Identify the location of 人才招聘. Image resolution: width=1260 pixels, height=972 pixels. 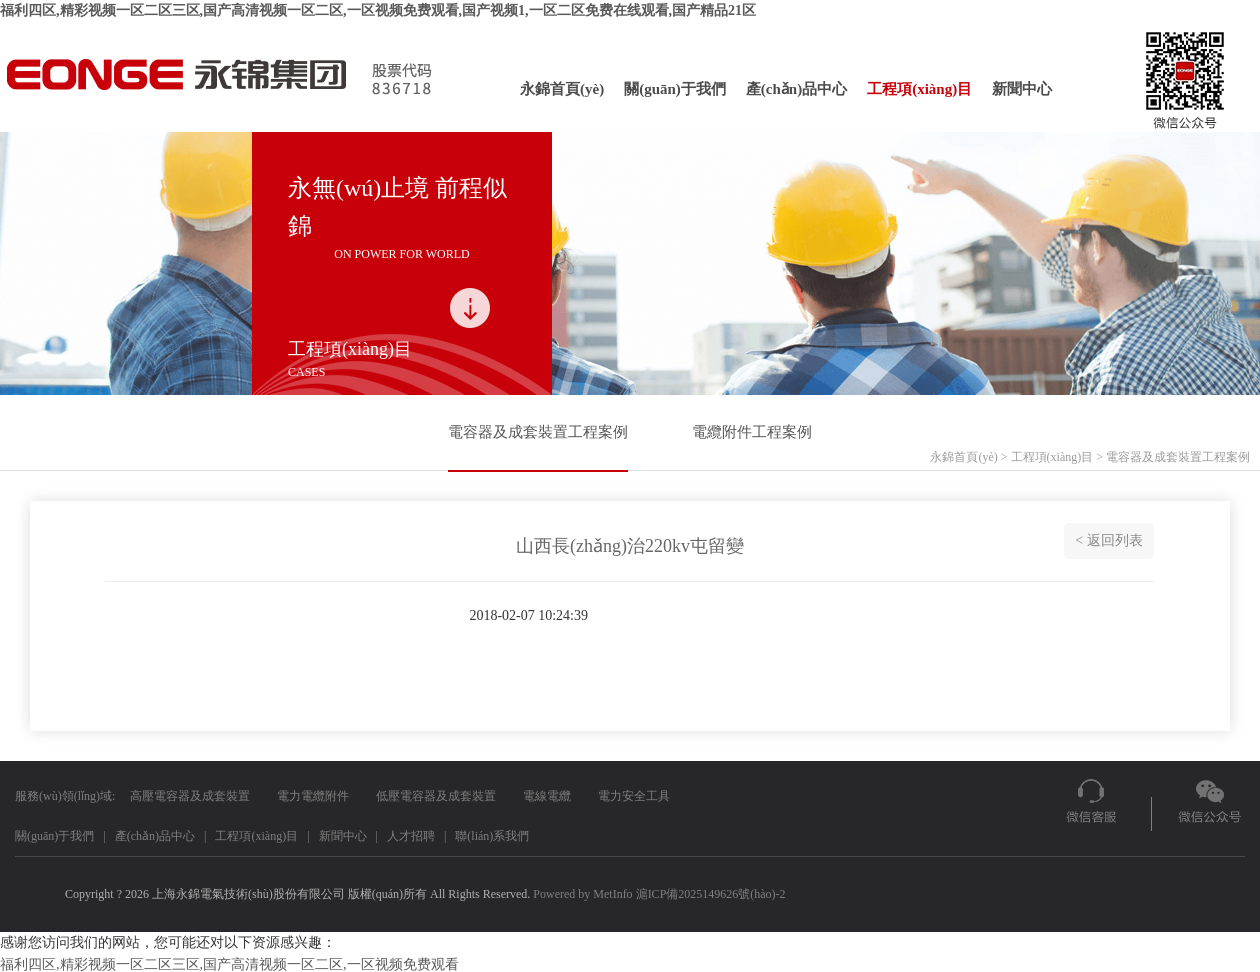
(411, 836).